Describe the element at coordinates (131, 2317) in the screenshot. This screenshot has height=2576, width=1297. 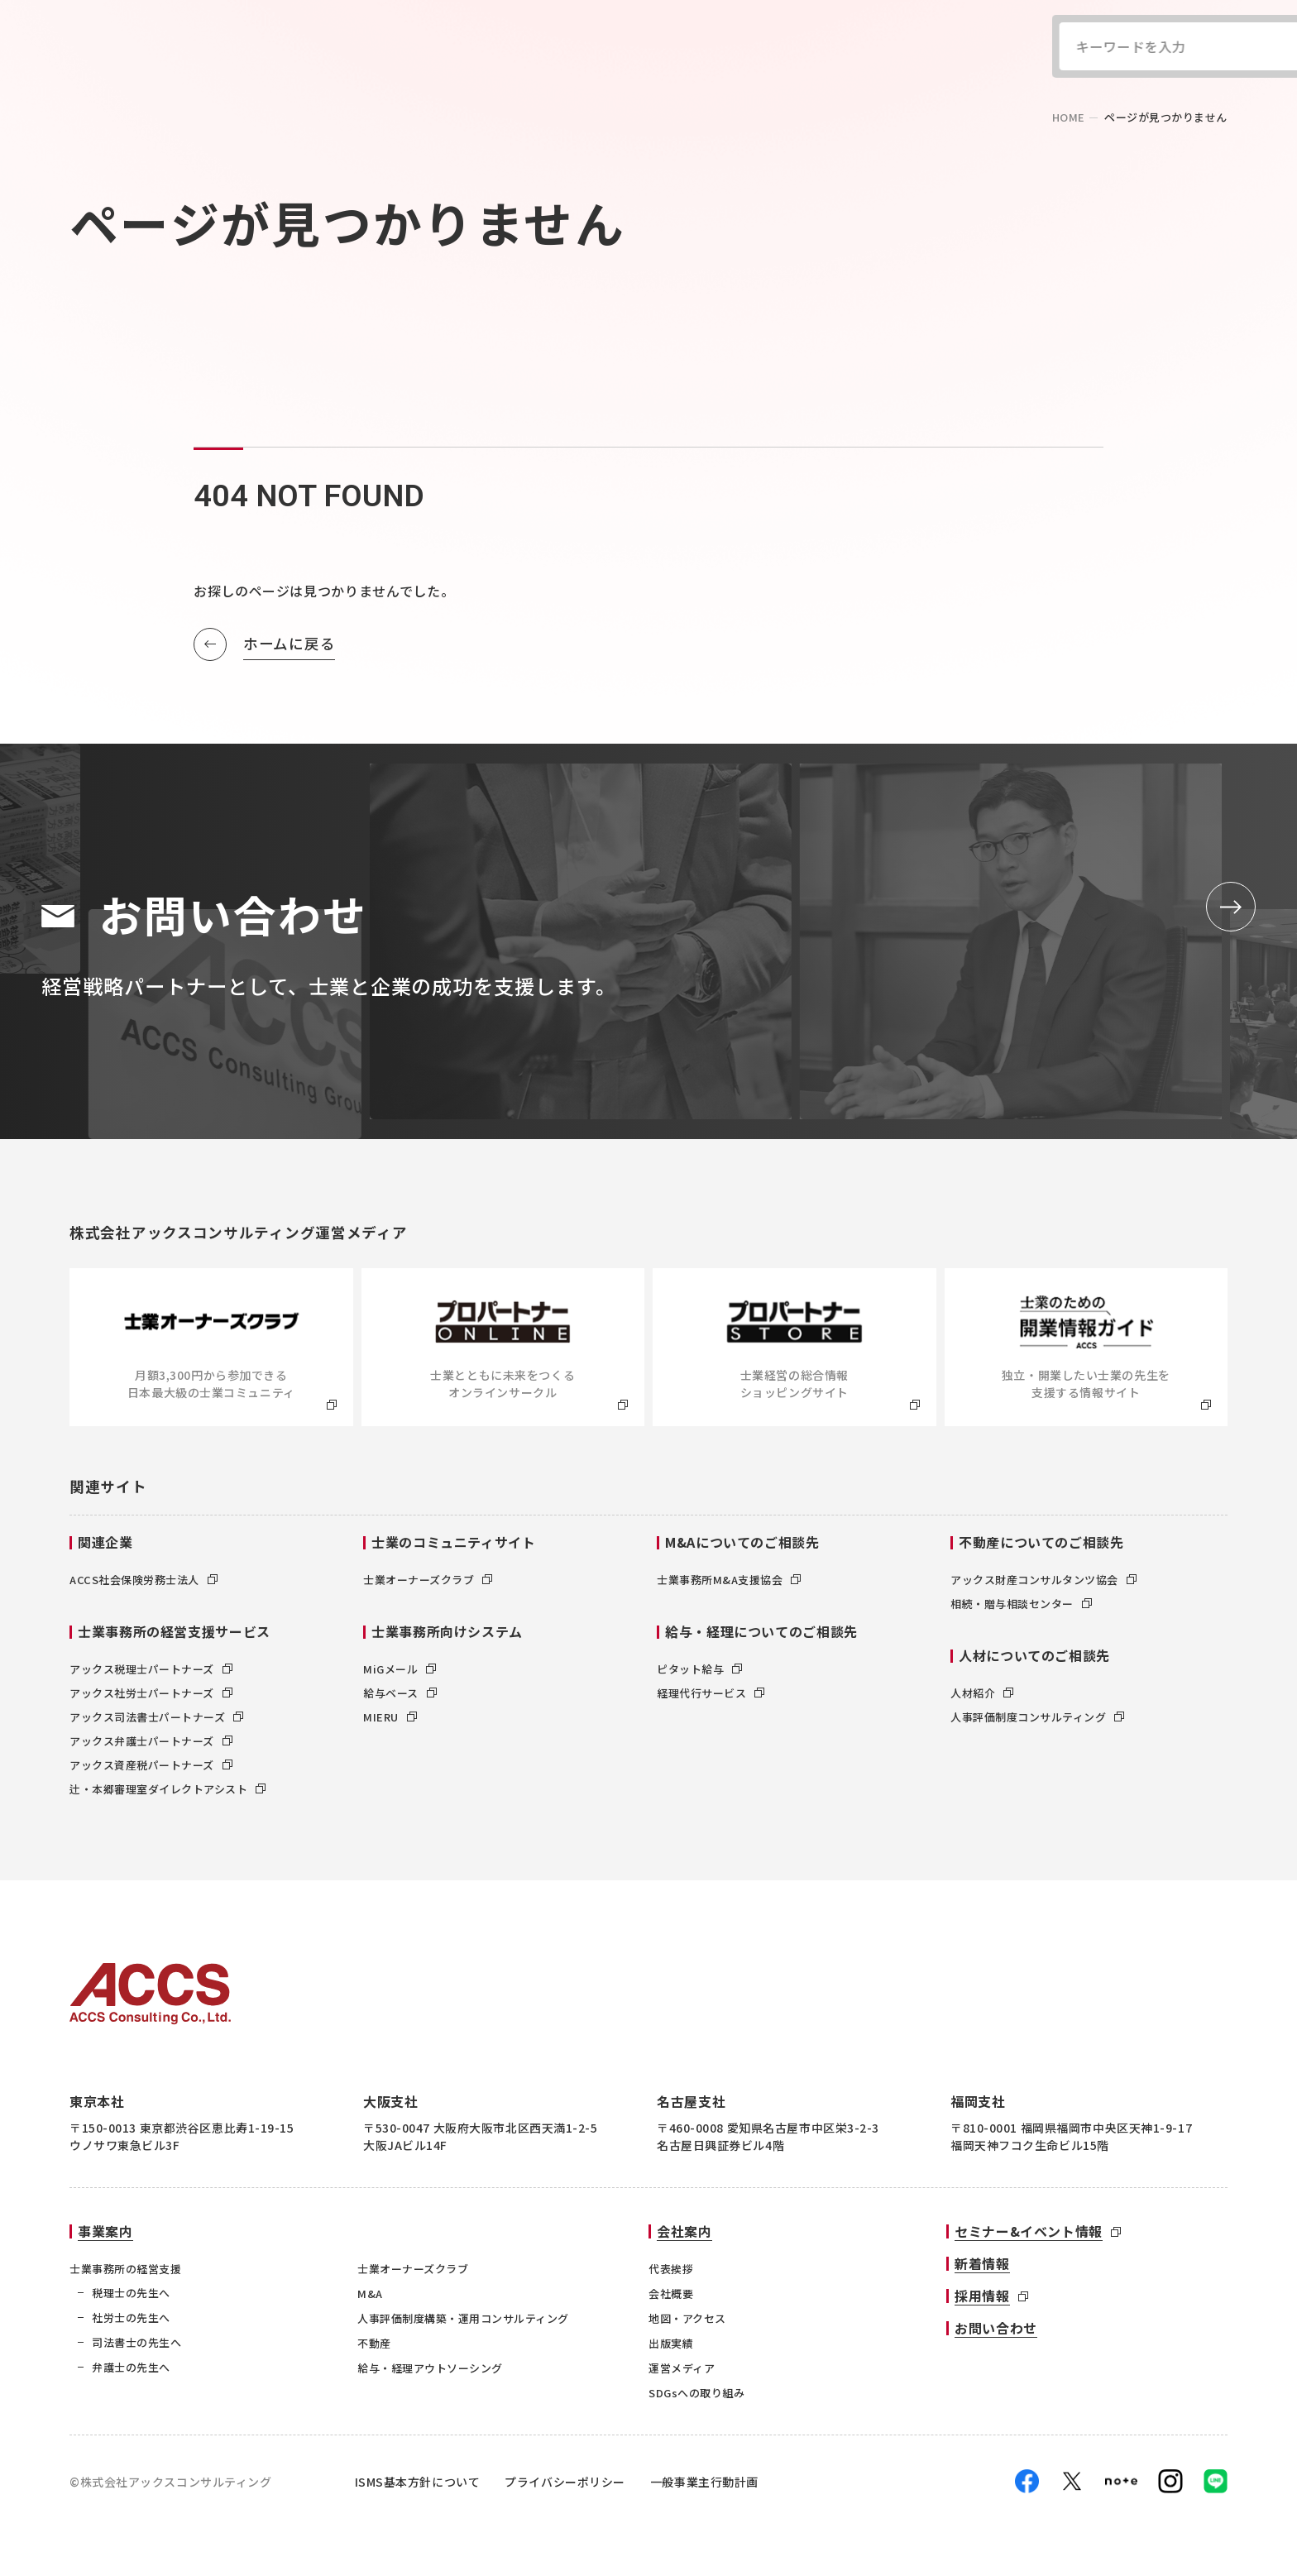
I see `社労士の先生へ` at that location.